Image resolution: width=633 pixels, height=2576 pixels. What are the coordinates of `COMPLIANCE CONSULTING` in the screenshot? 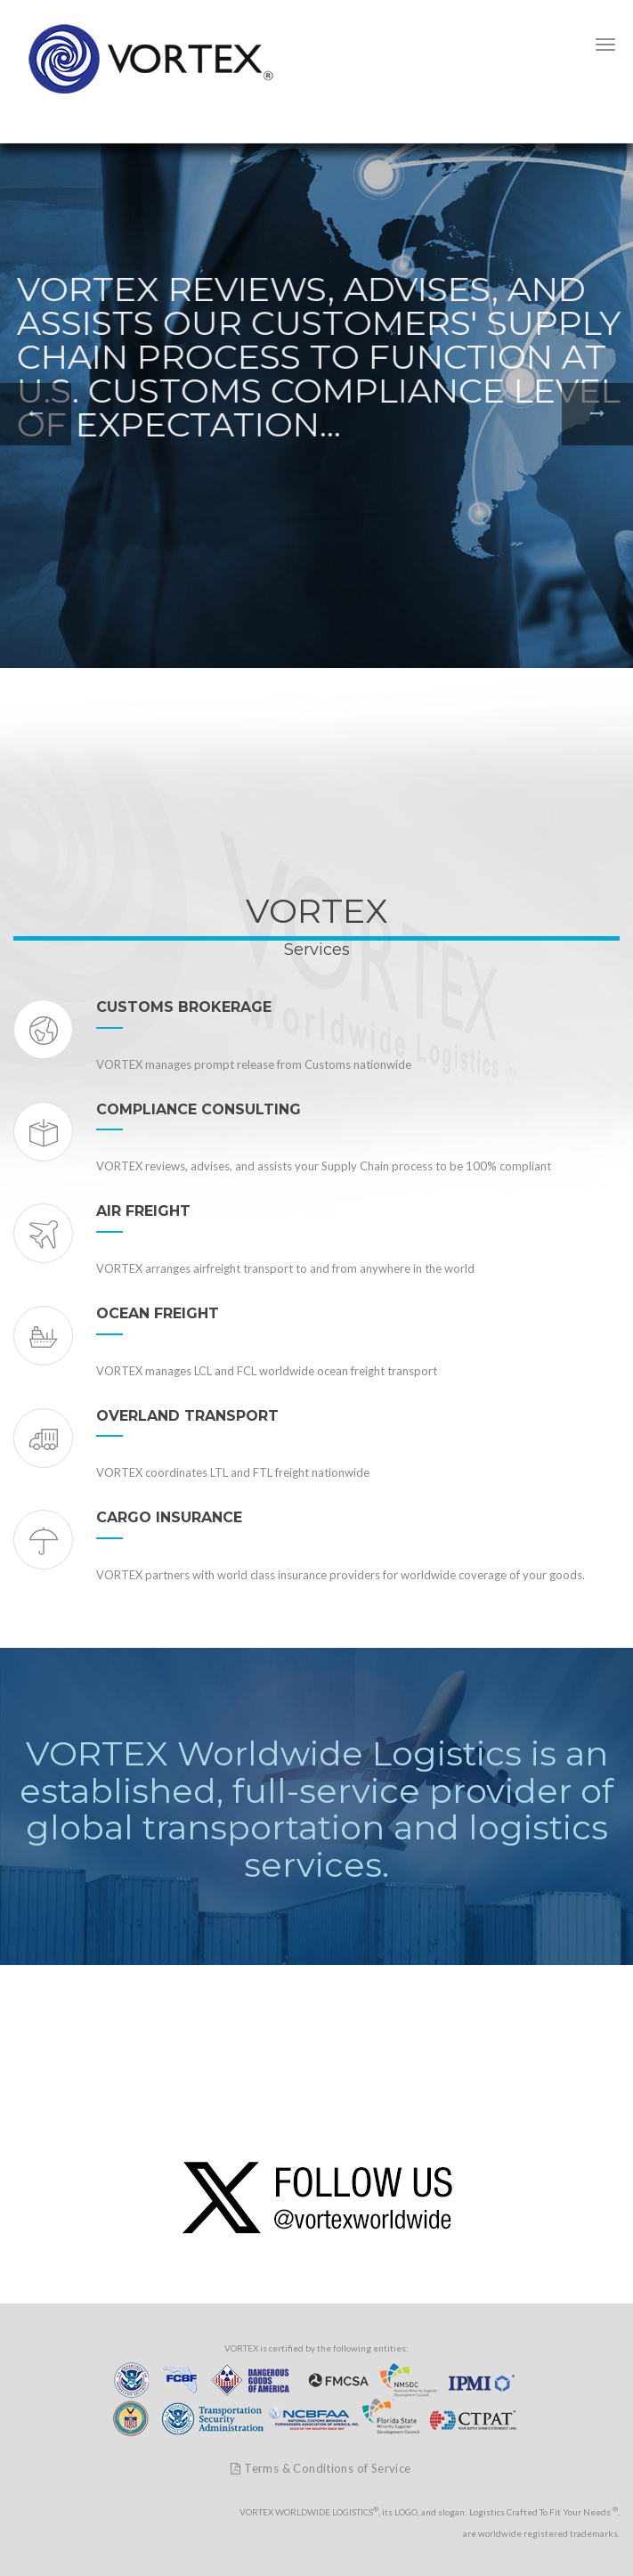 It's located at (198, 1109).